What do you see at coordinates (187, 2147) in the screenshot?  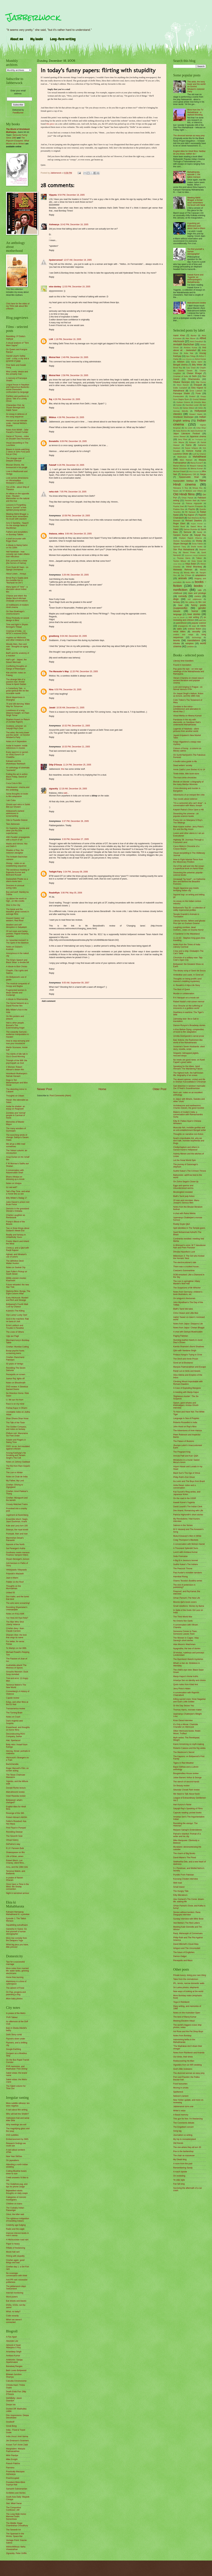 I see `The one where they all turn 30` at bounding box center [187, 2147].